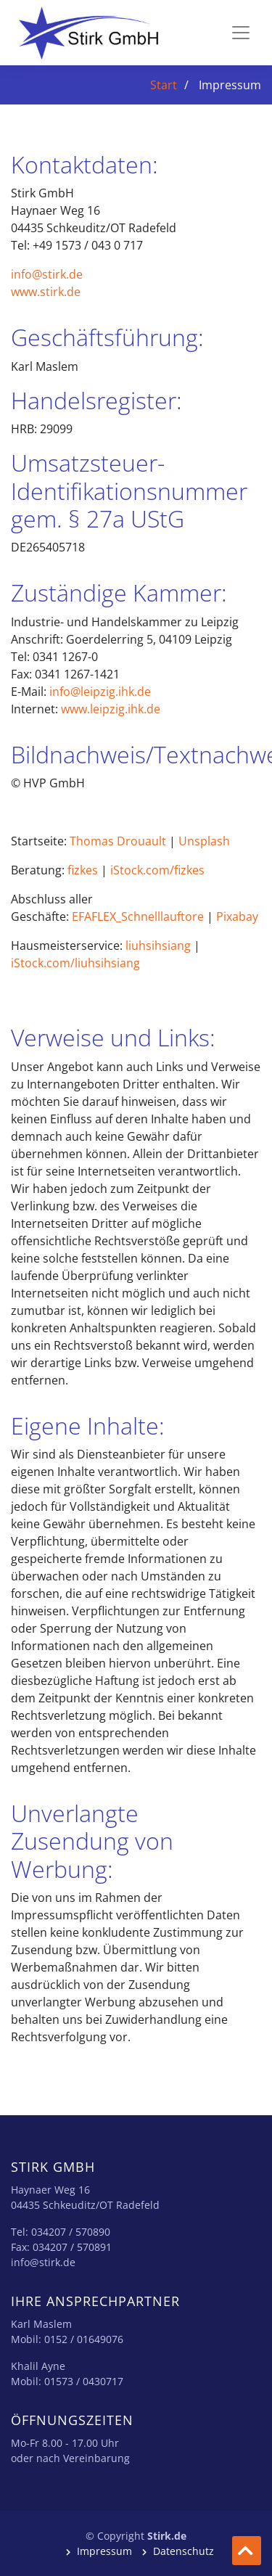 Image resolution: width=272 pixels, height=2576 pixels. Describe the element at coordinates (204, 841) in the screenshot. I see `Unsplash` at that location.